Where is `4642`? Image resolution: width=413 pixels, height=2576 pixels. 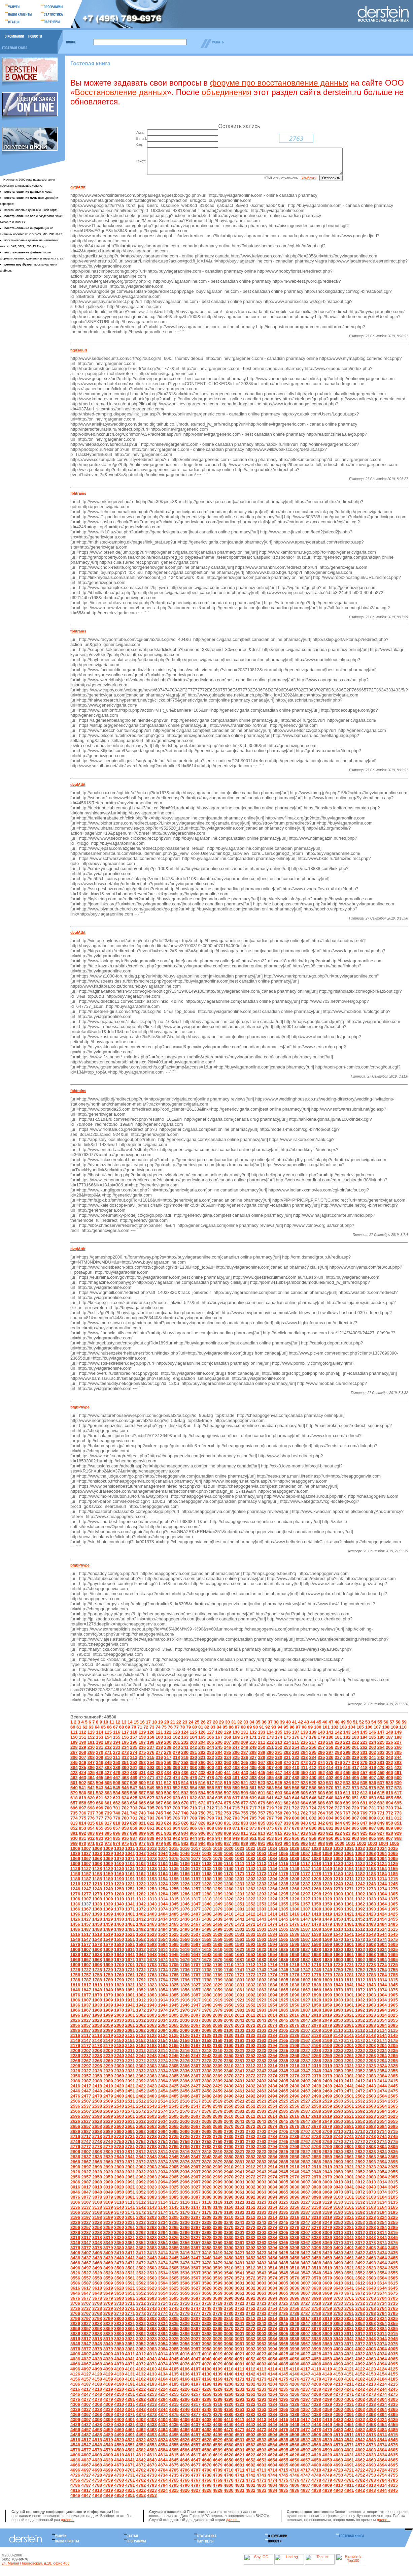 4642 is located at coordinates (141, 2465).